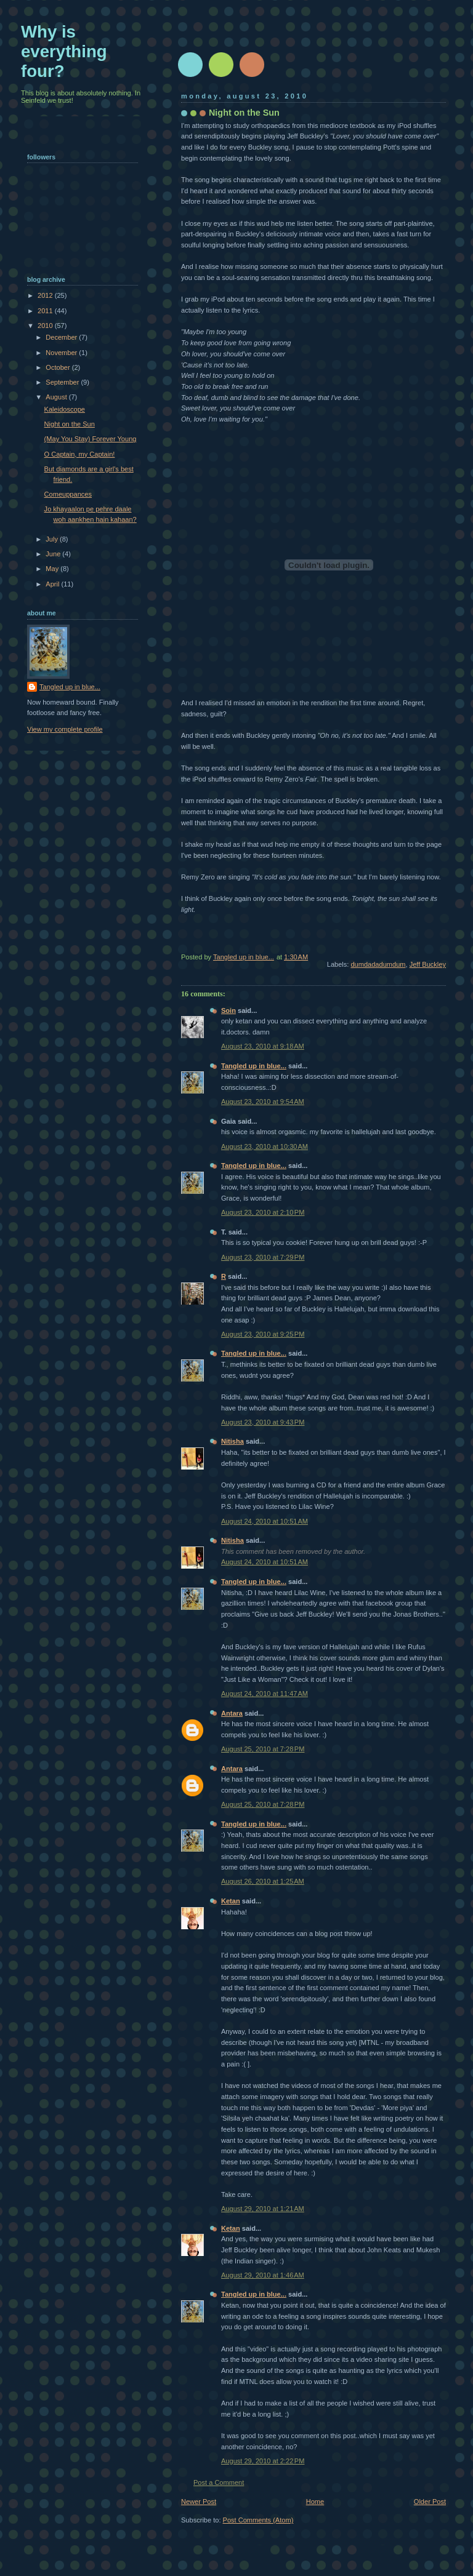  What do you see at coordinates (54, 554) in the screenshot?
I see `June` at bounding box center [54, 554].